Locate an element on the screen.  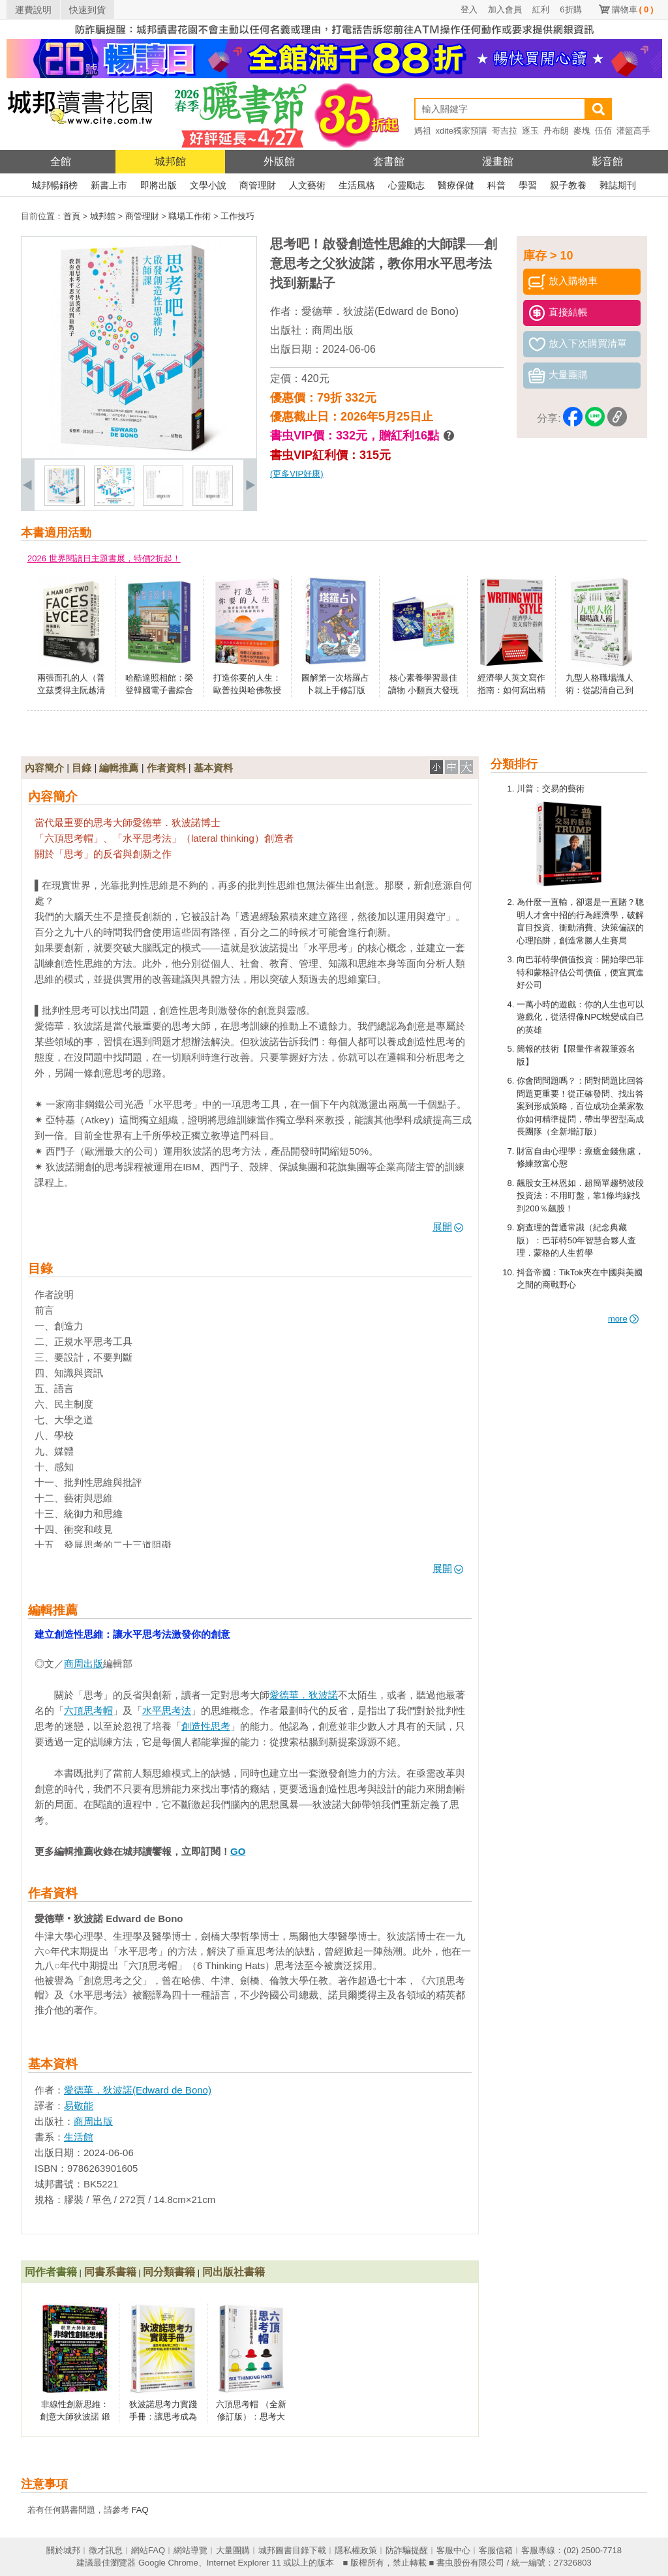
徵才訊息 is located at coordinates (106, 2550).